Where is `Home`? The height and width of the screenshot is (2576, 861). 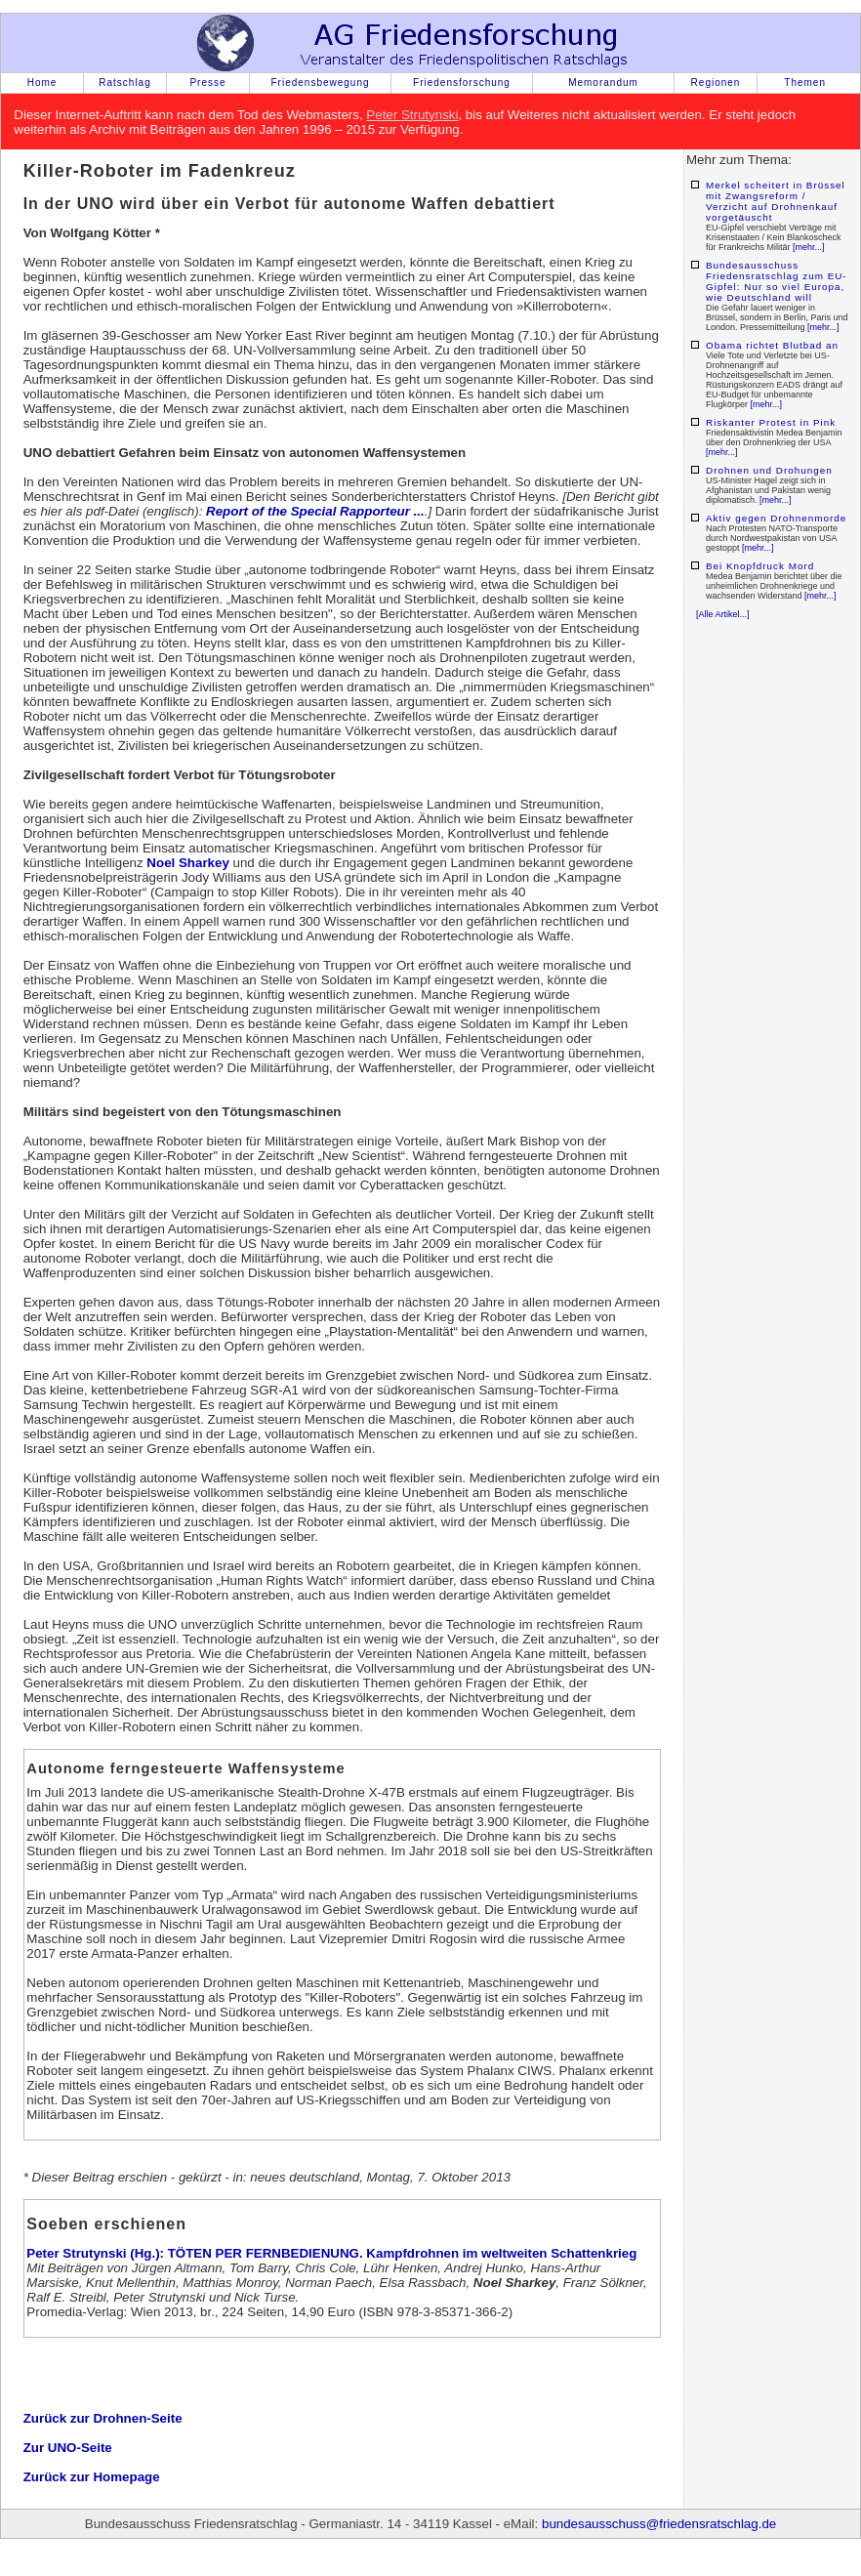 Home is located at coordinates (42, 82).